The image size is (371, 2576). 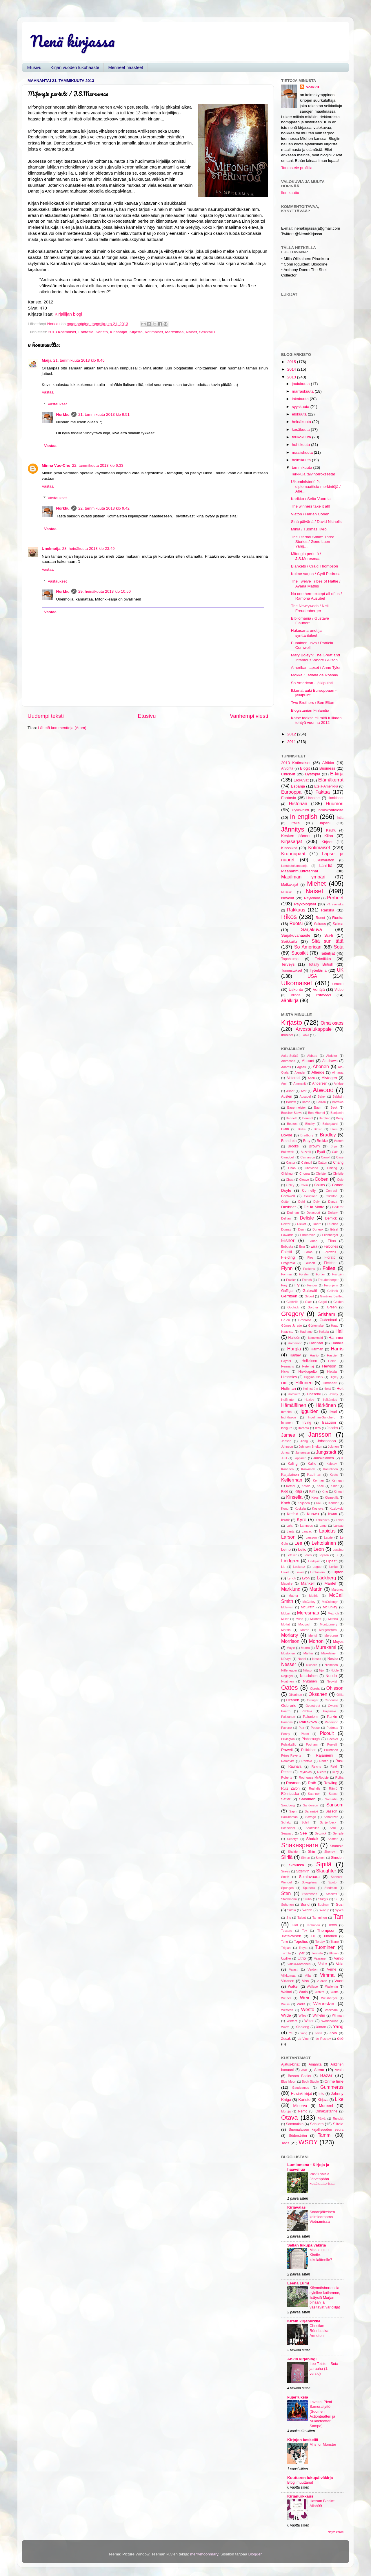 I want to click on 21. tammikuuta 2013 klo 9.51, so click(x=104, y=414).